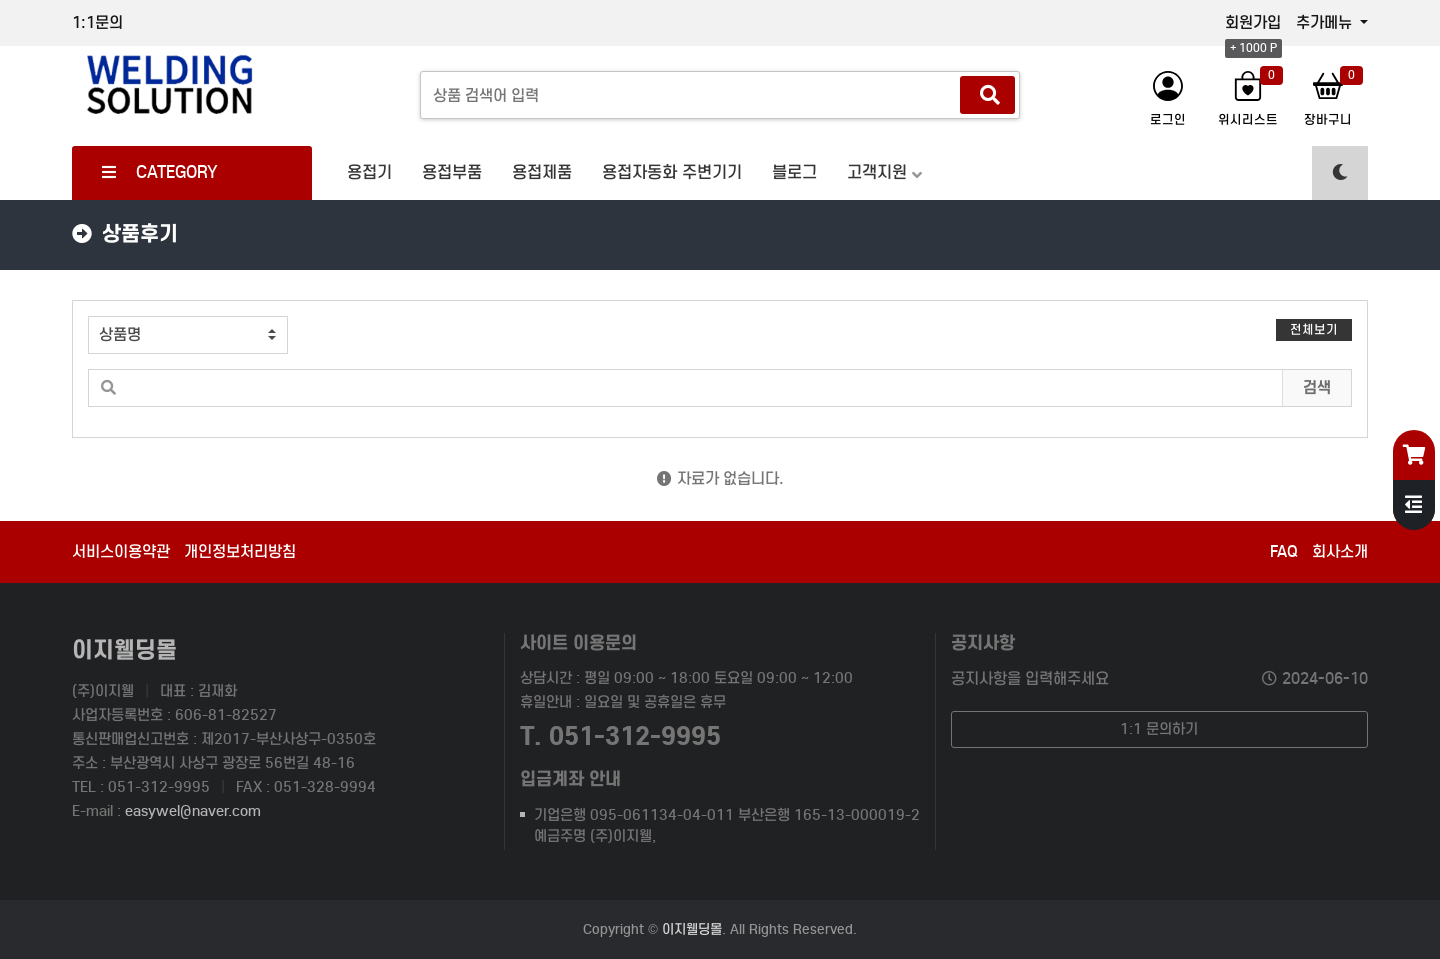  I want to click on FAQ, so click(1284, 551).